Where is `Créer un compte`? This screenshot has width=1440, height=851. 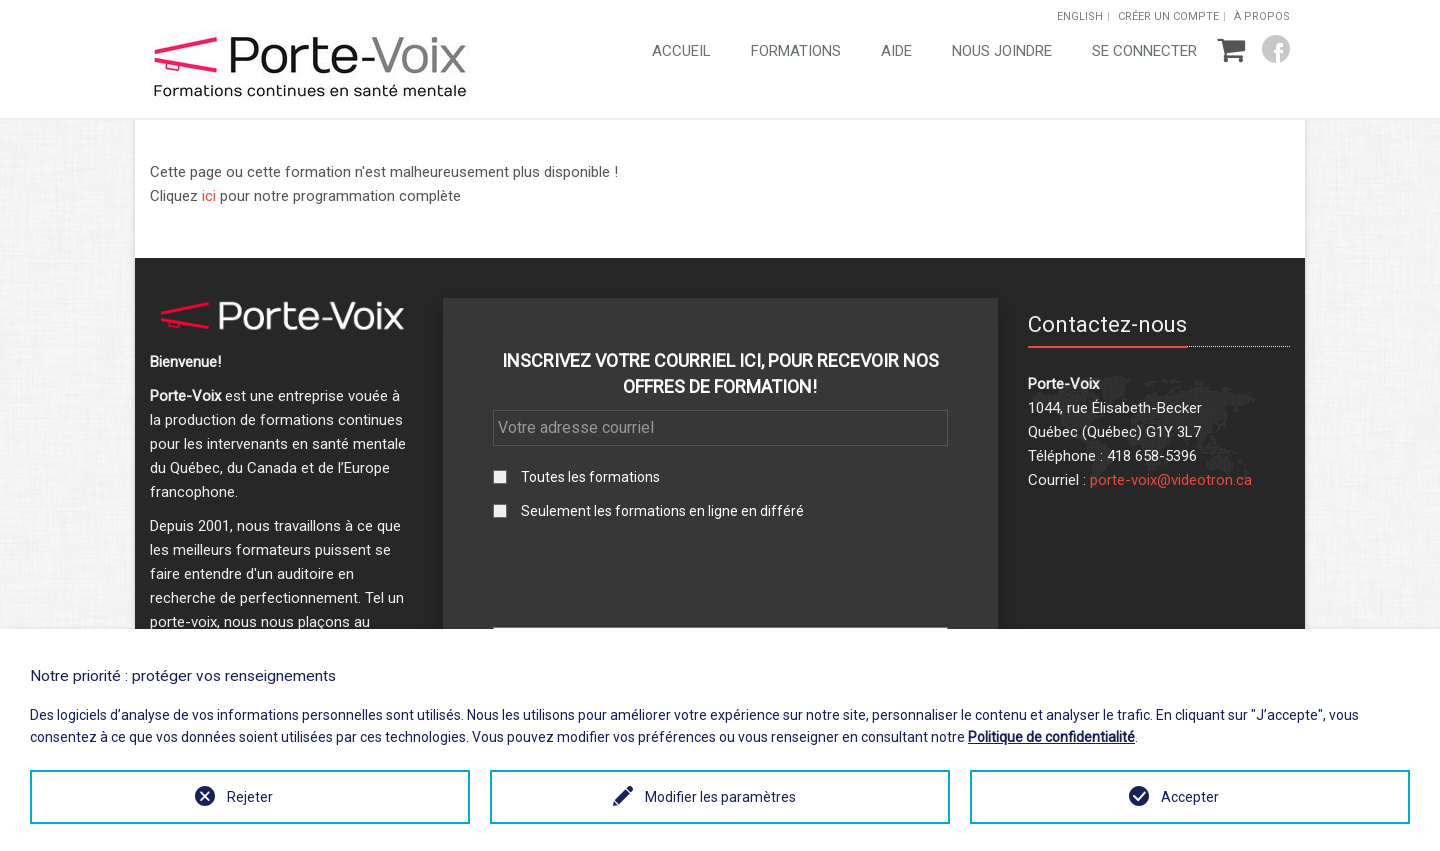 Créer un compte is located at coordinates (1168, 16).